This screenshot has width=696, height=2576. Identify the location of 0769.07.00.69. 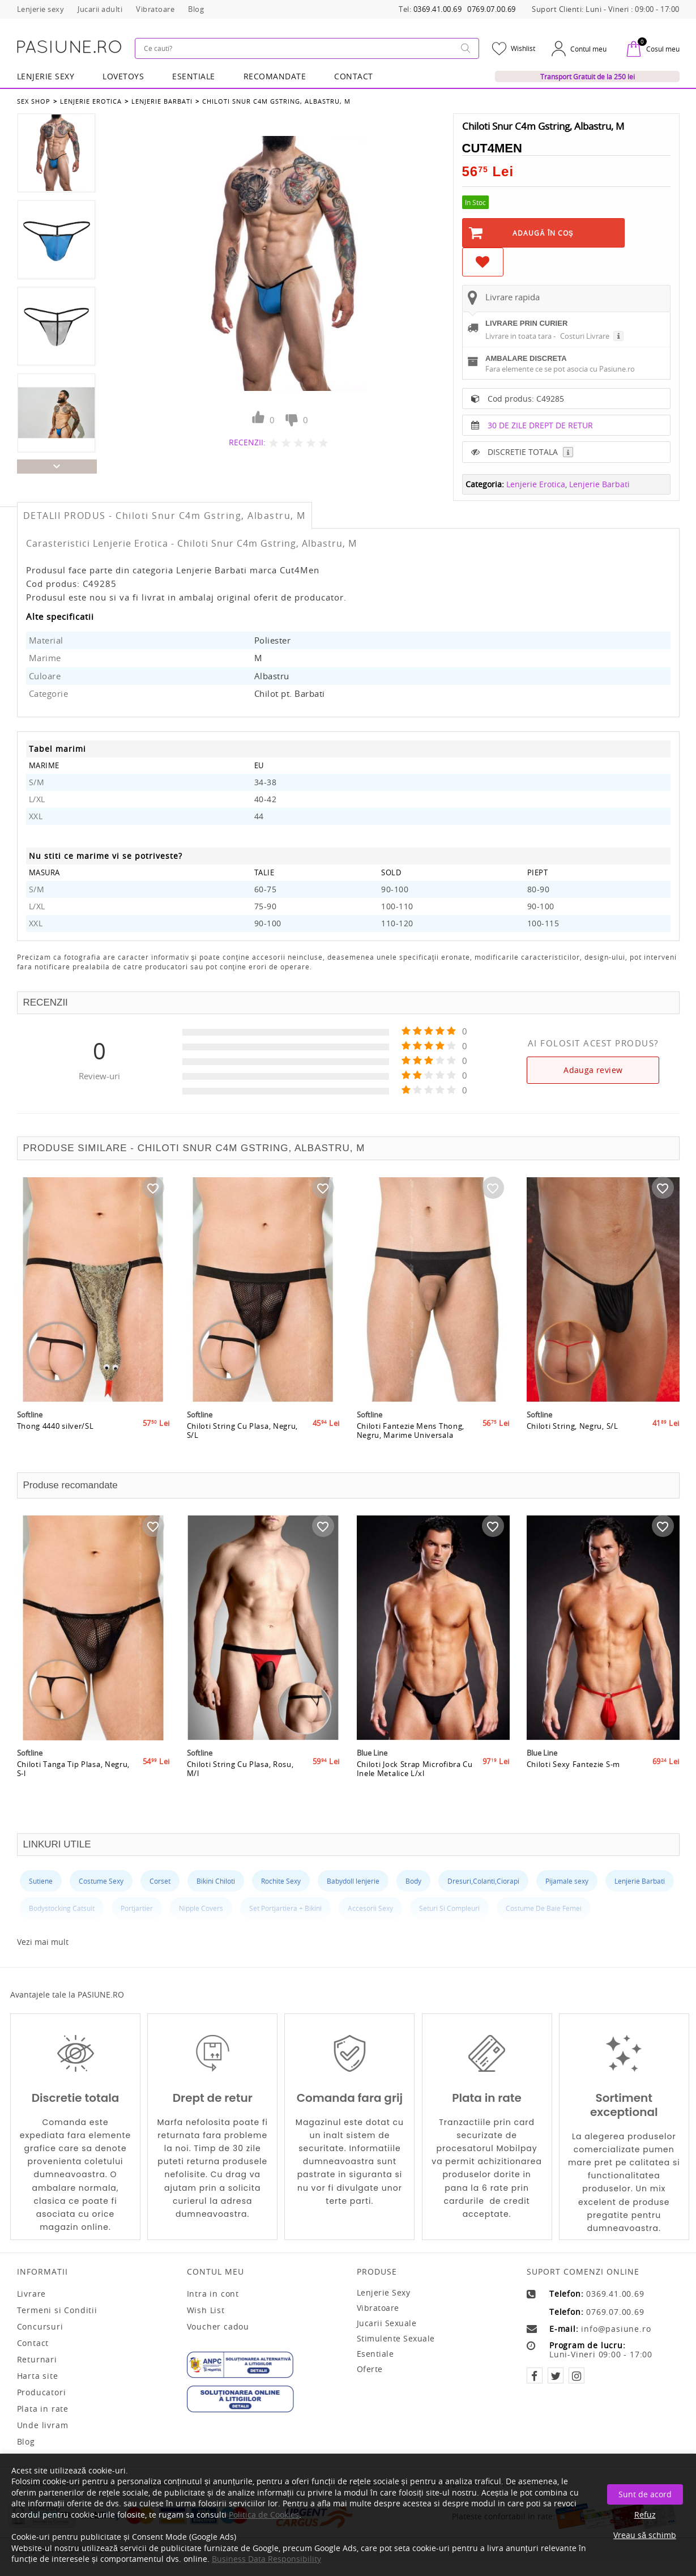
(491, 9).